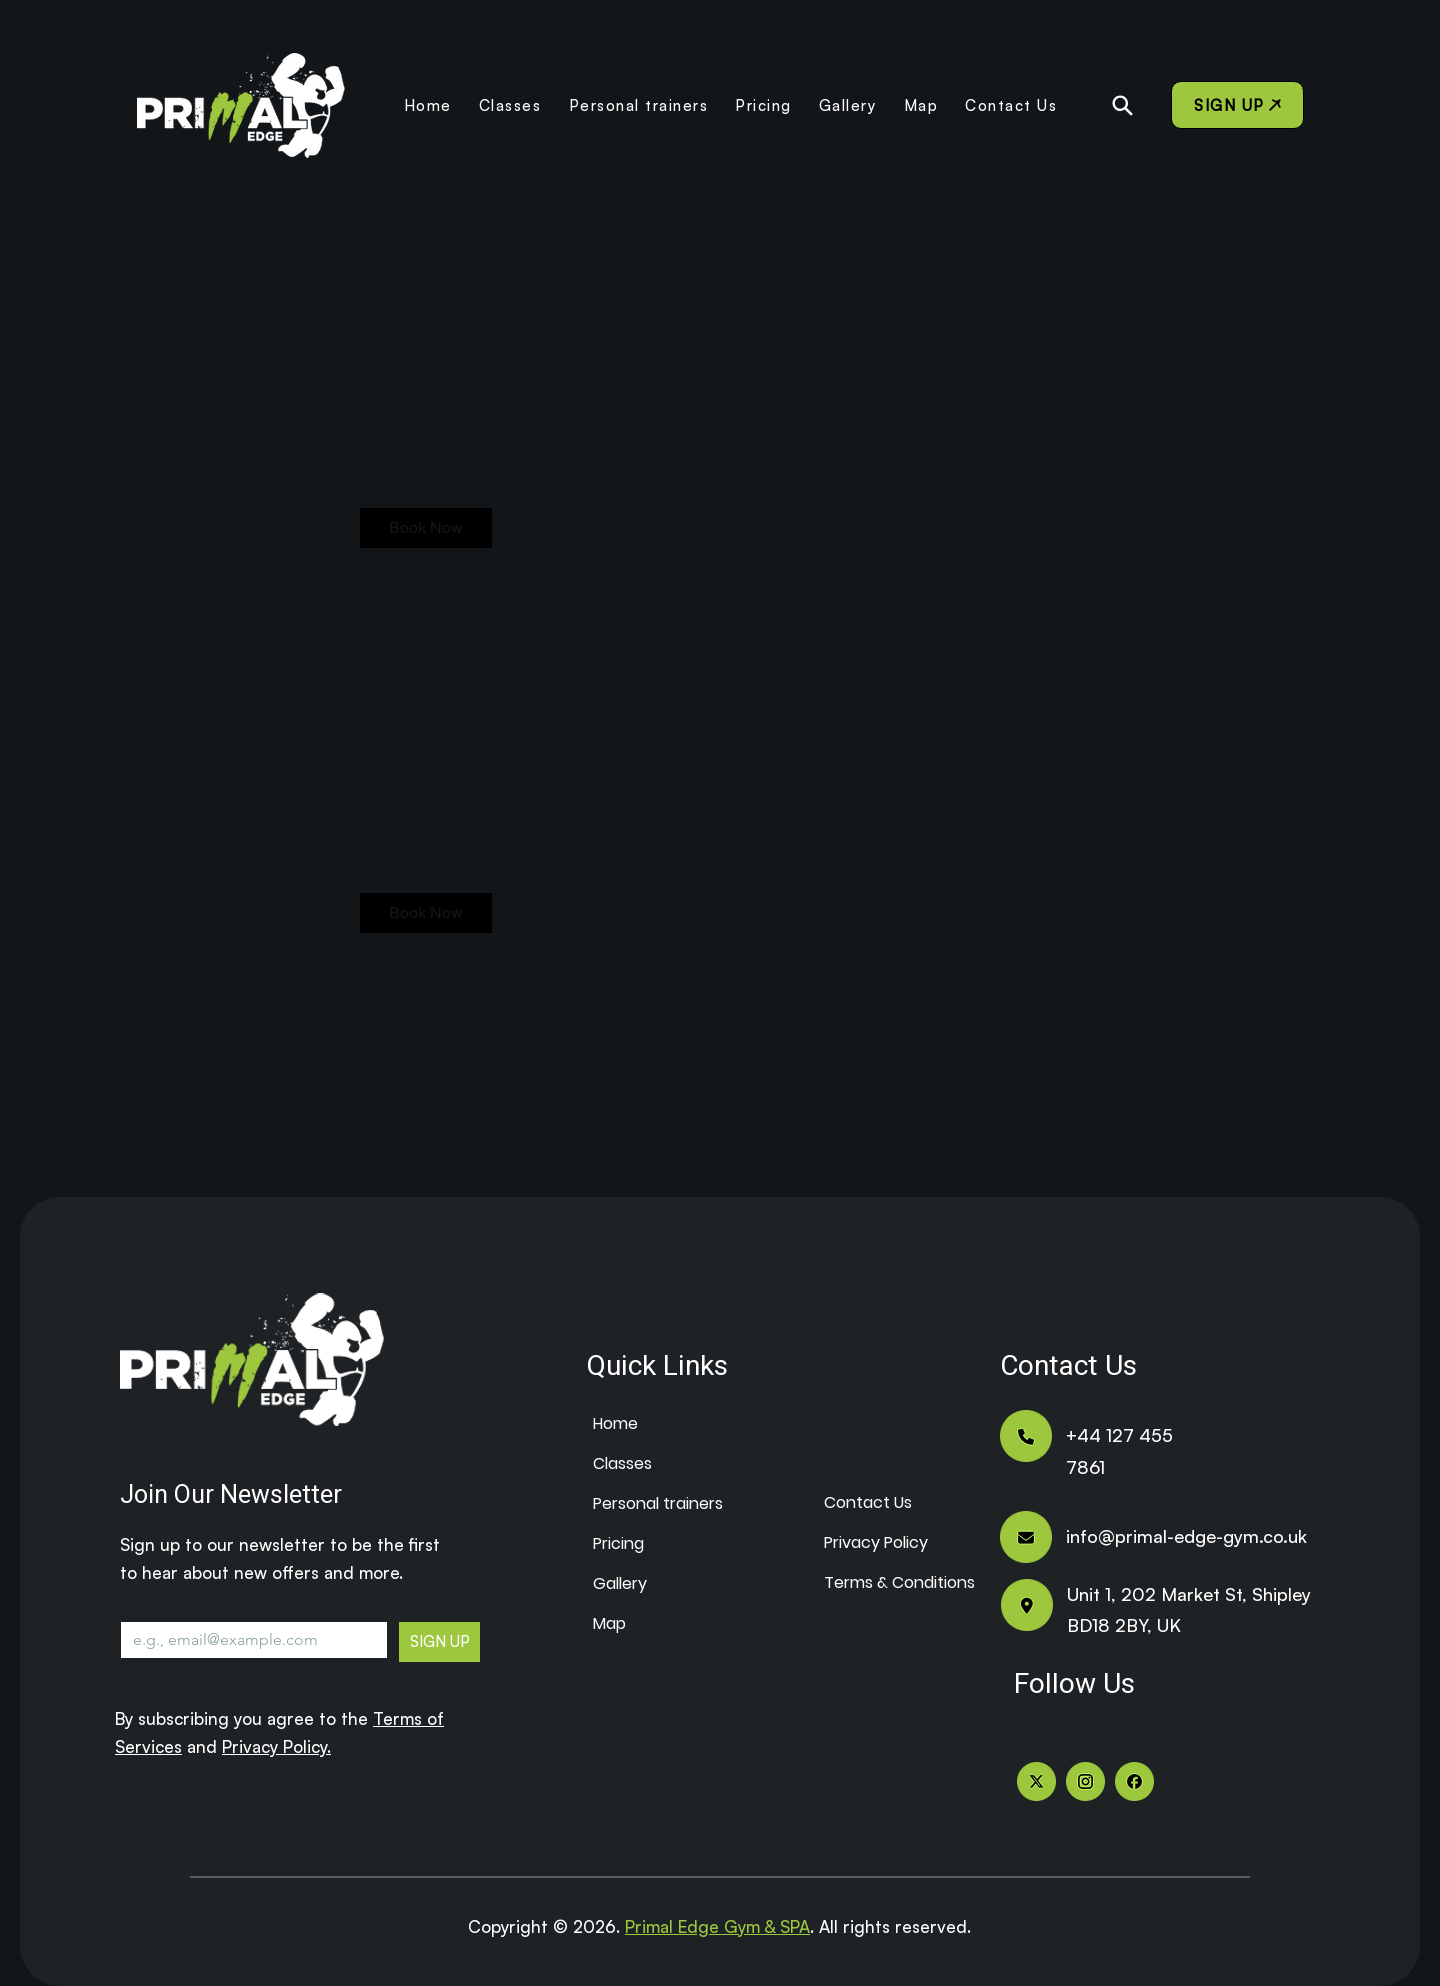 The height and width of the screenshot is (1986, 1440). Describe the element at coordinates (248, 1640) in the screenshot. I see `[Email]` at that location.